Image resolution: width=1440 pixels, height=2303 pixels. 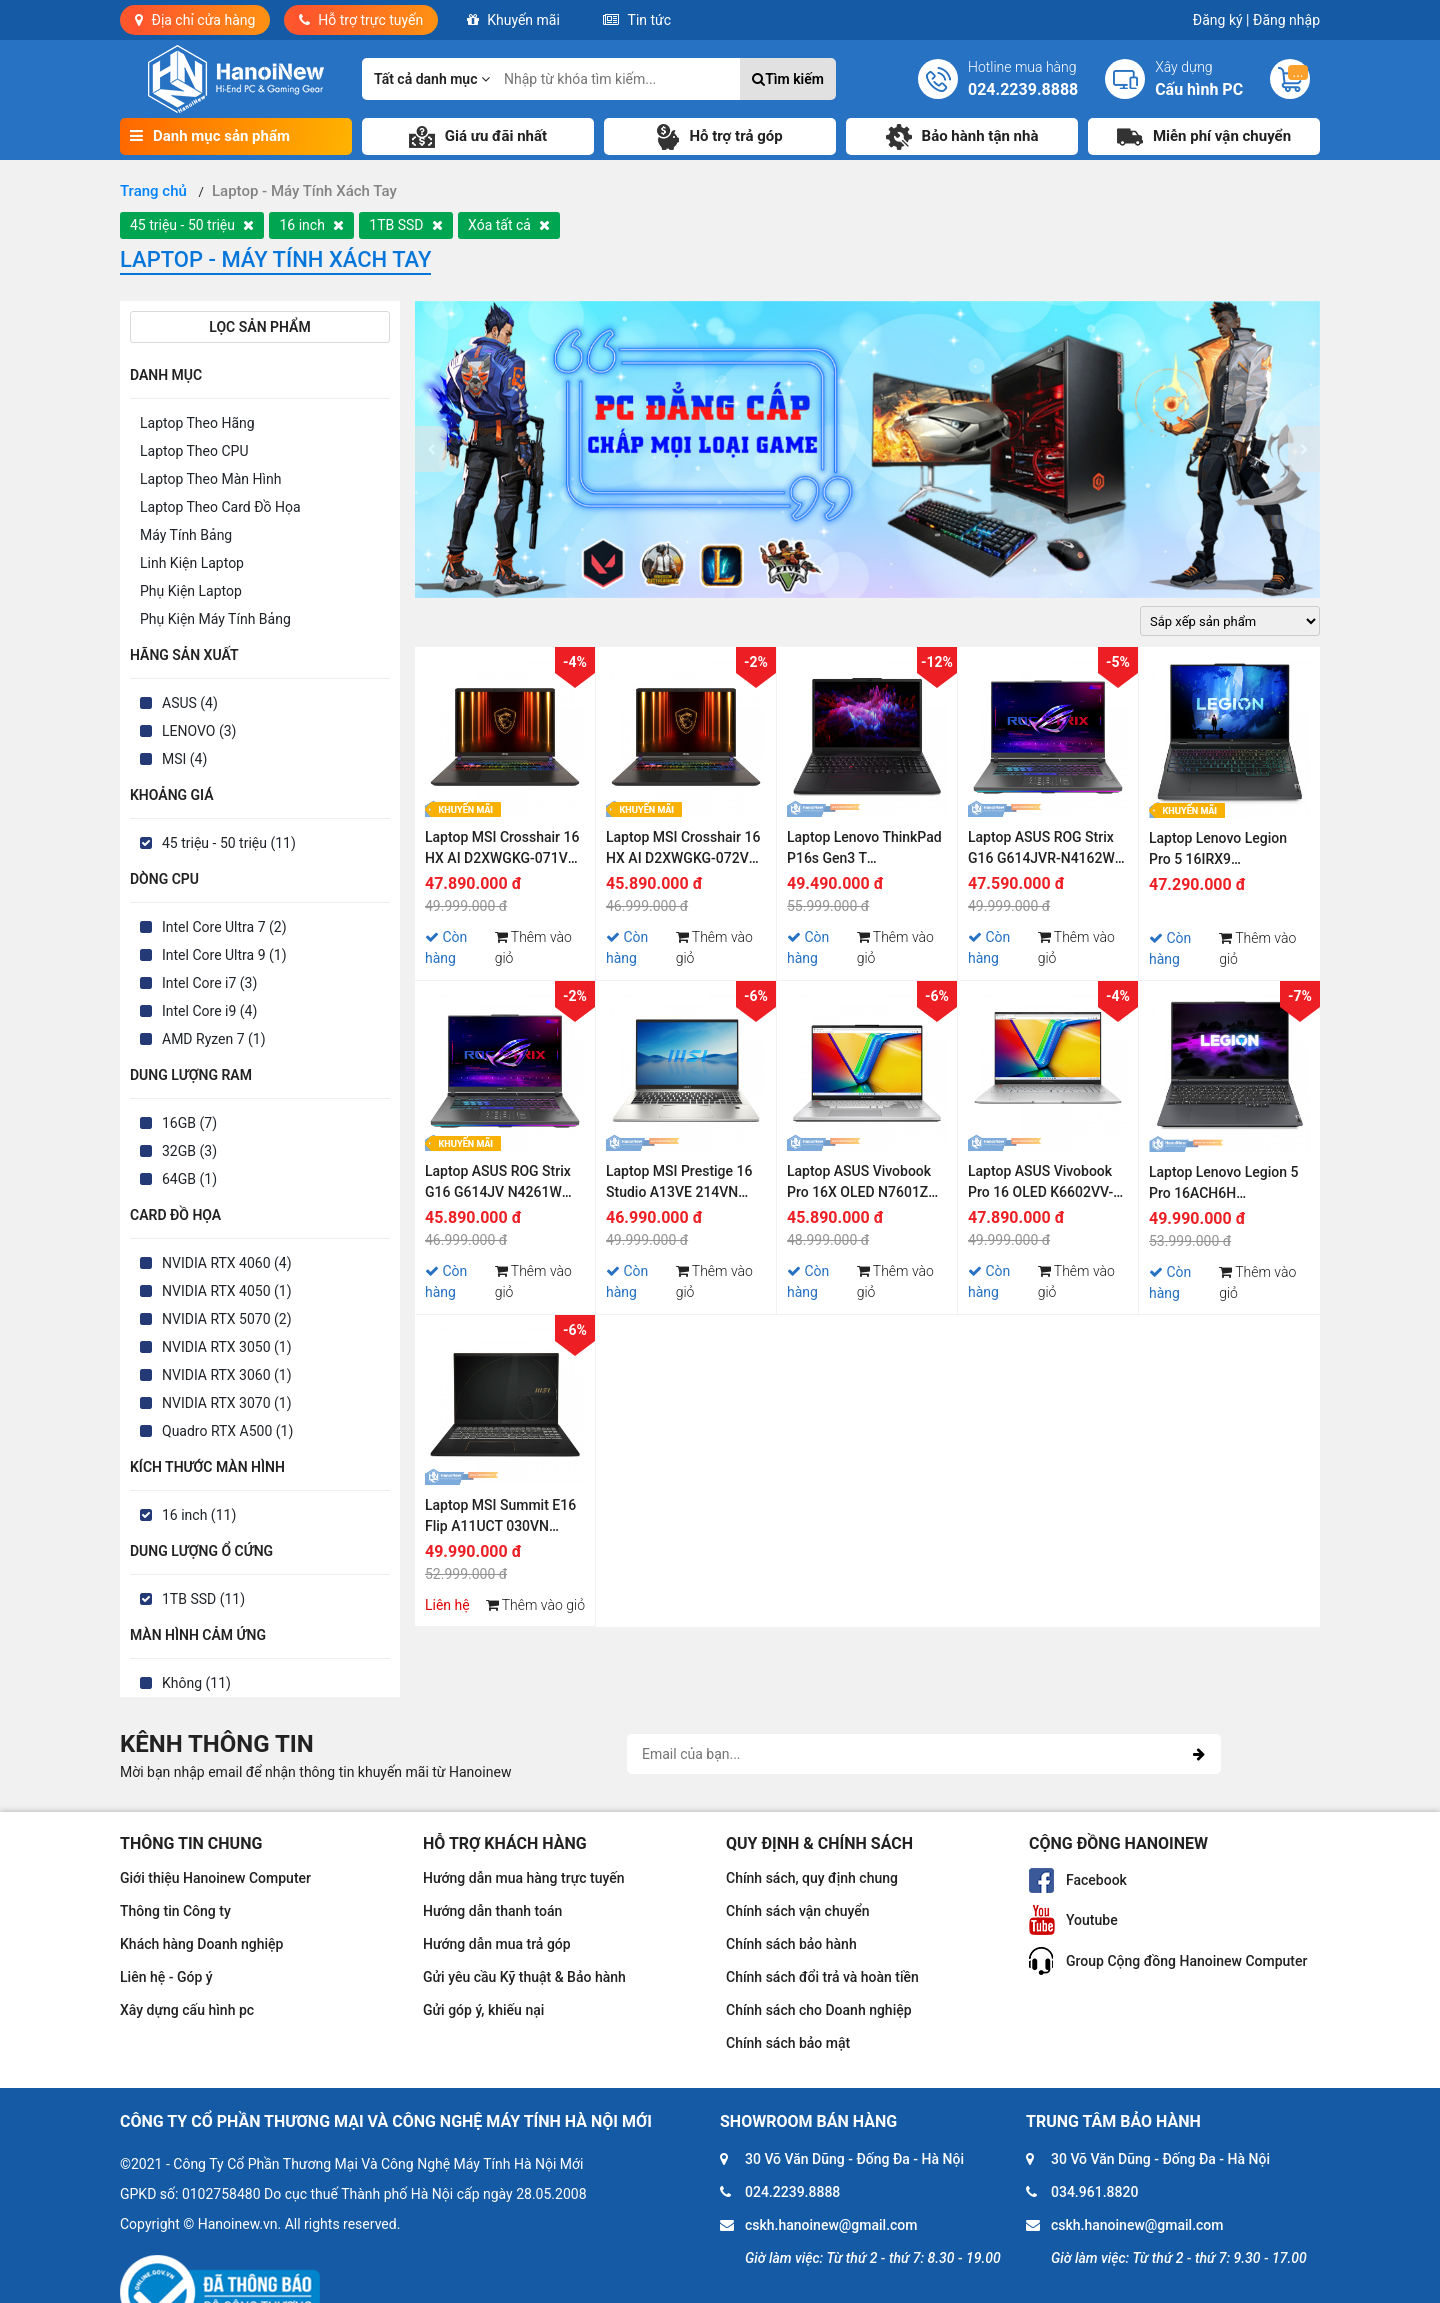 What do you see at coordinates (199, 1515) in the screenshot?
I see `16 inch (11)` at bounding box center [199, 1515].